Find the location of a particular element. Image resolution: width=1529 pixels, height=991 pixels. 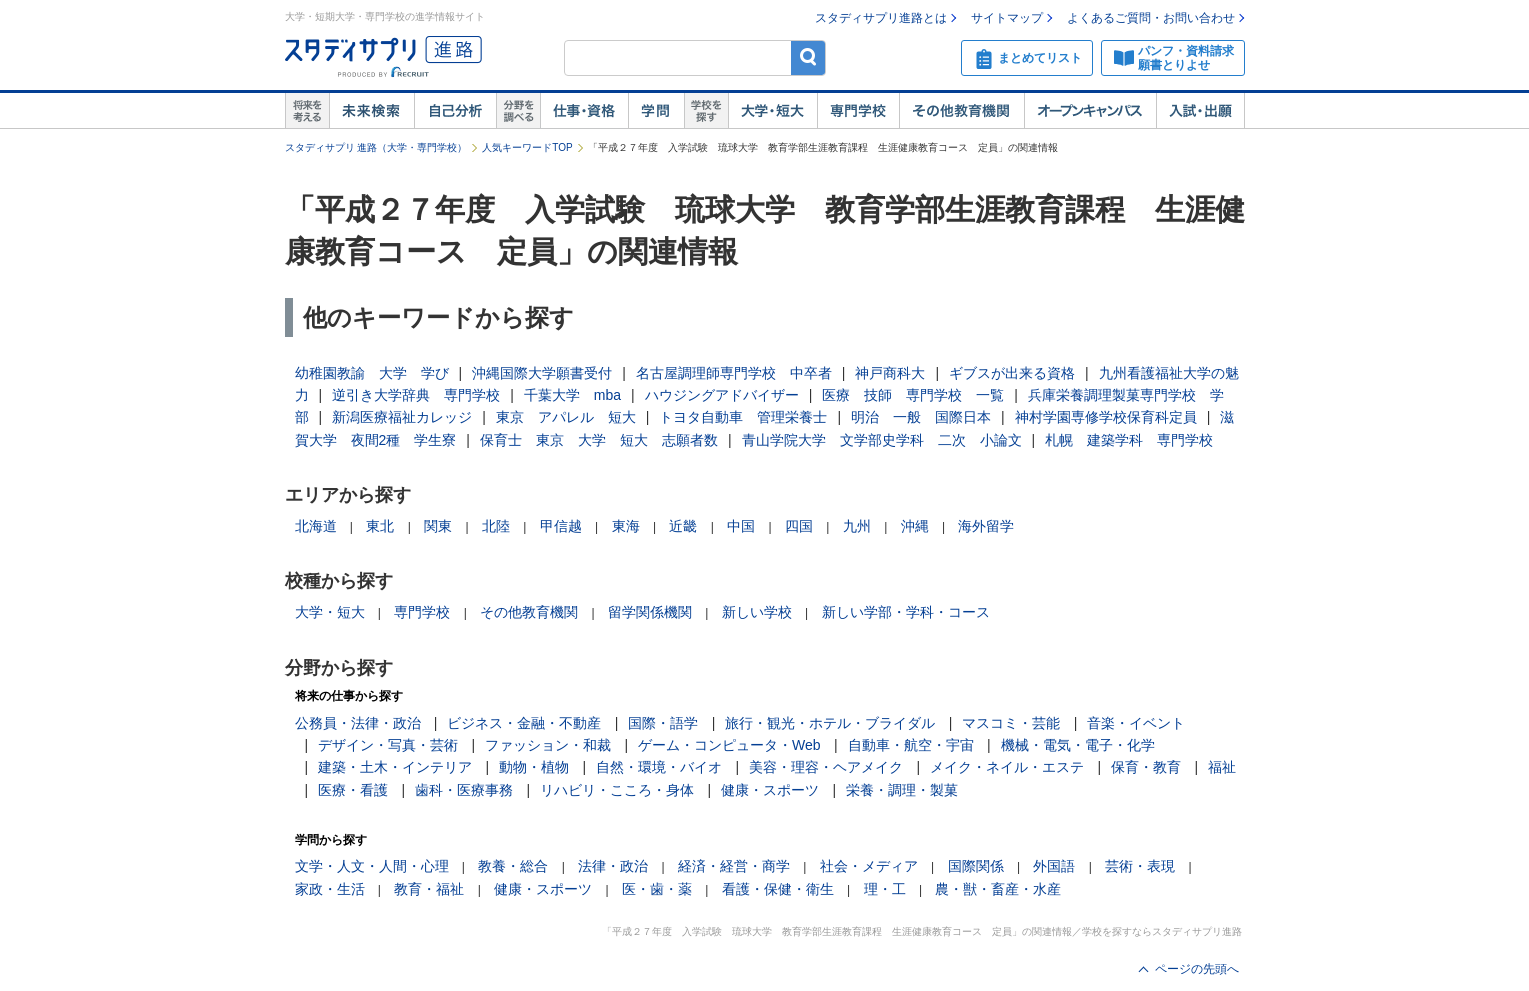

家政・生活 is located at coordinates (330, 889).